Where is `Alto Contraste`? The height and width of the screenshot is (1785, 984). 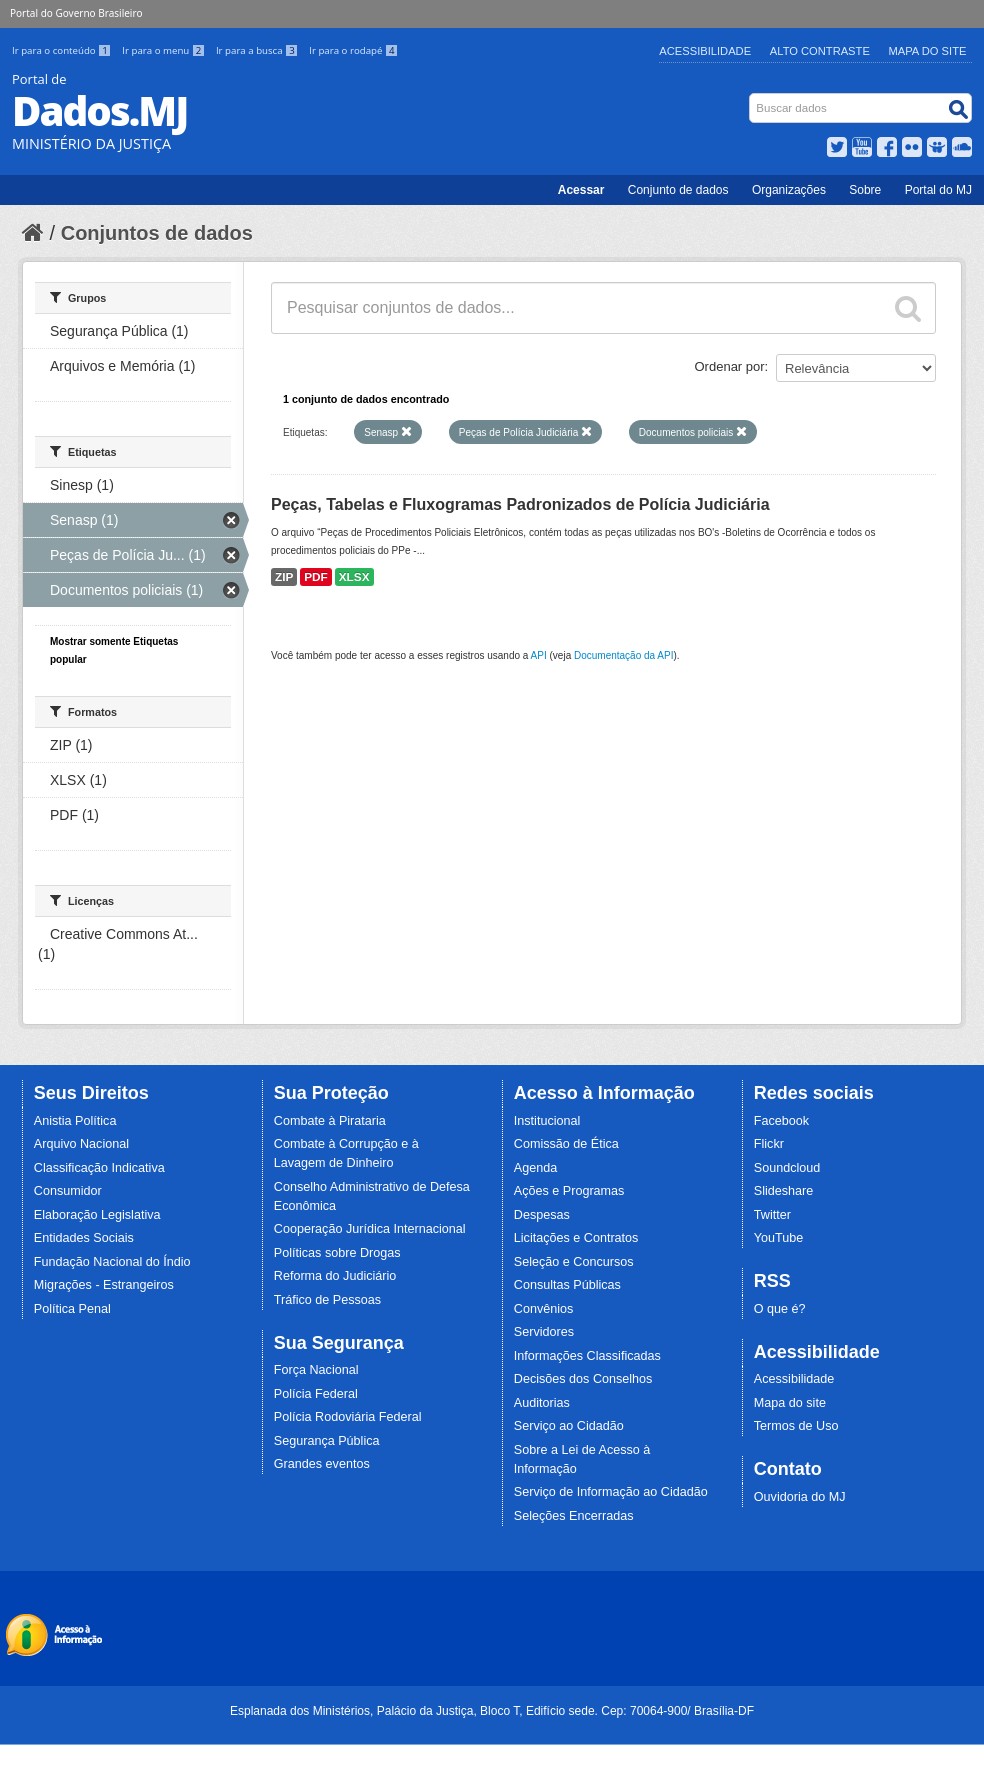
Alto Contraste is located at coordinates (820, 51).